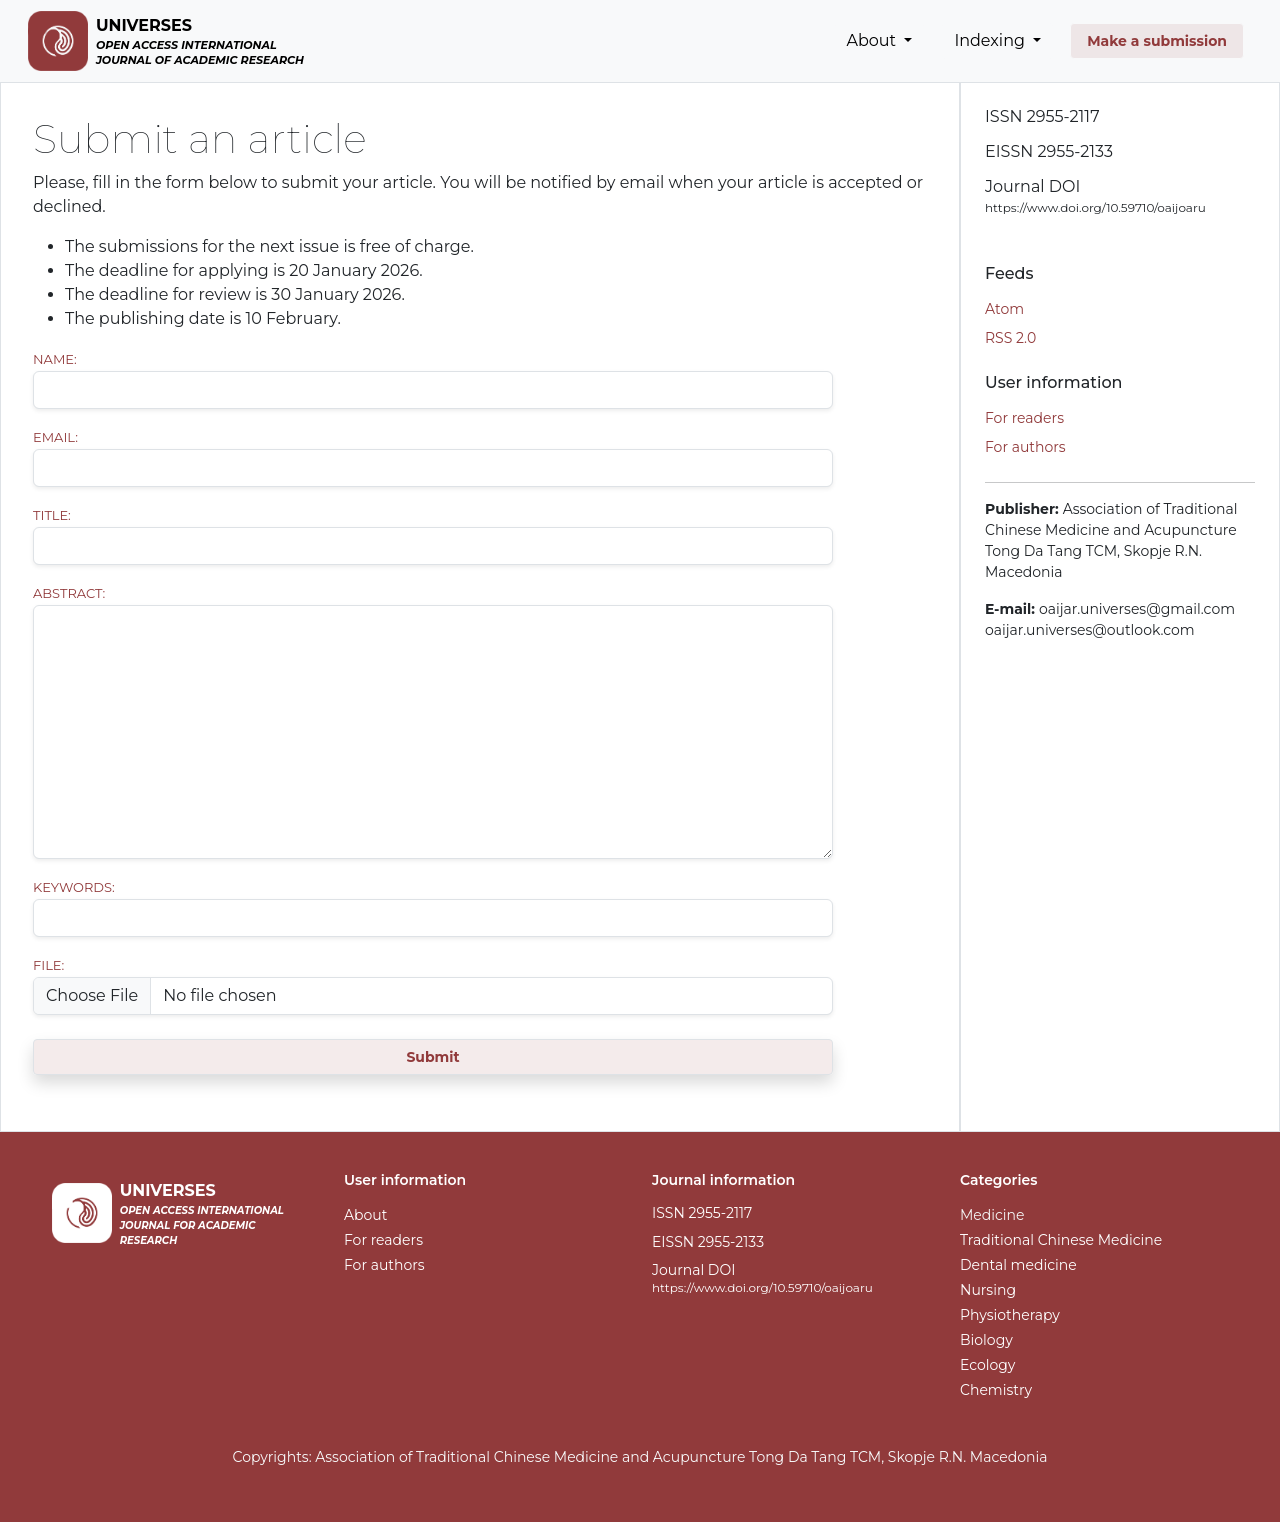  What do you see at coordinates (874, 40) in the screenshot?
I see `About` at bounding box center [874, 40].